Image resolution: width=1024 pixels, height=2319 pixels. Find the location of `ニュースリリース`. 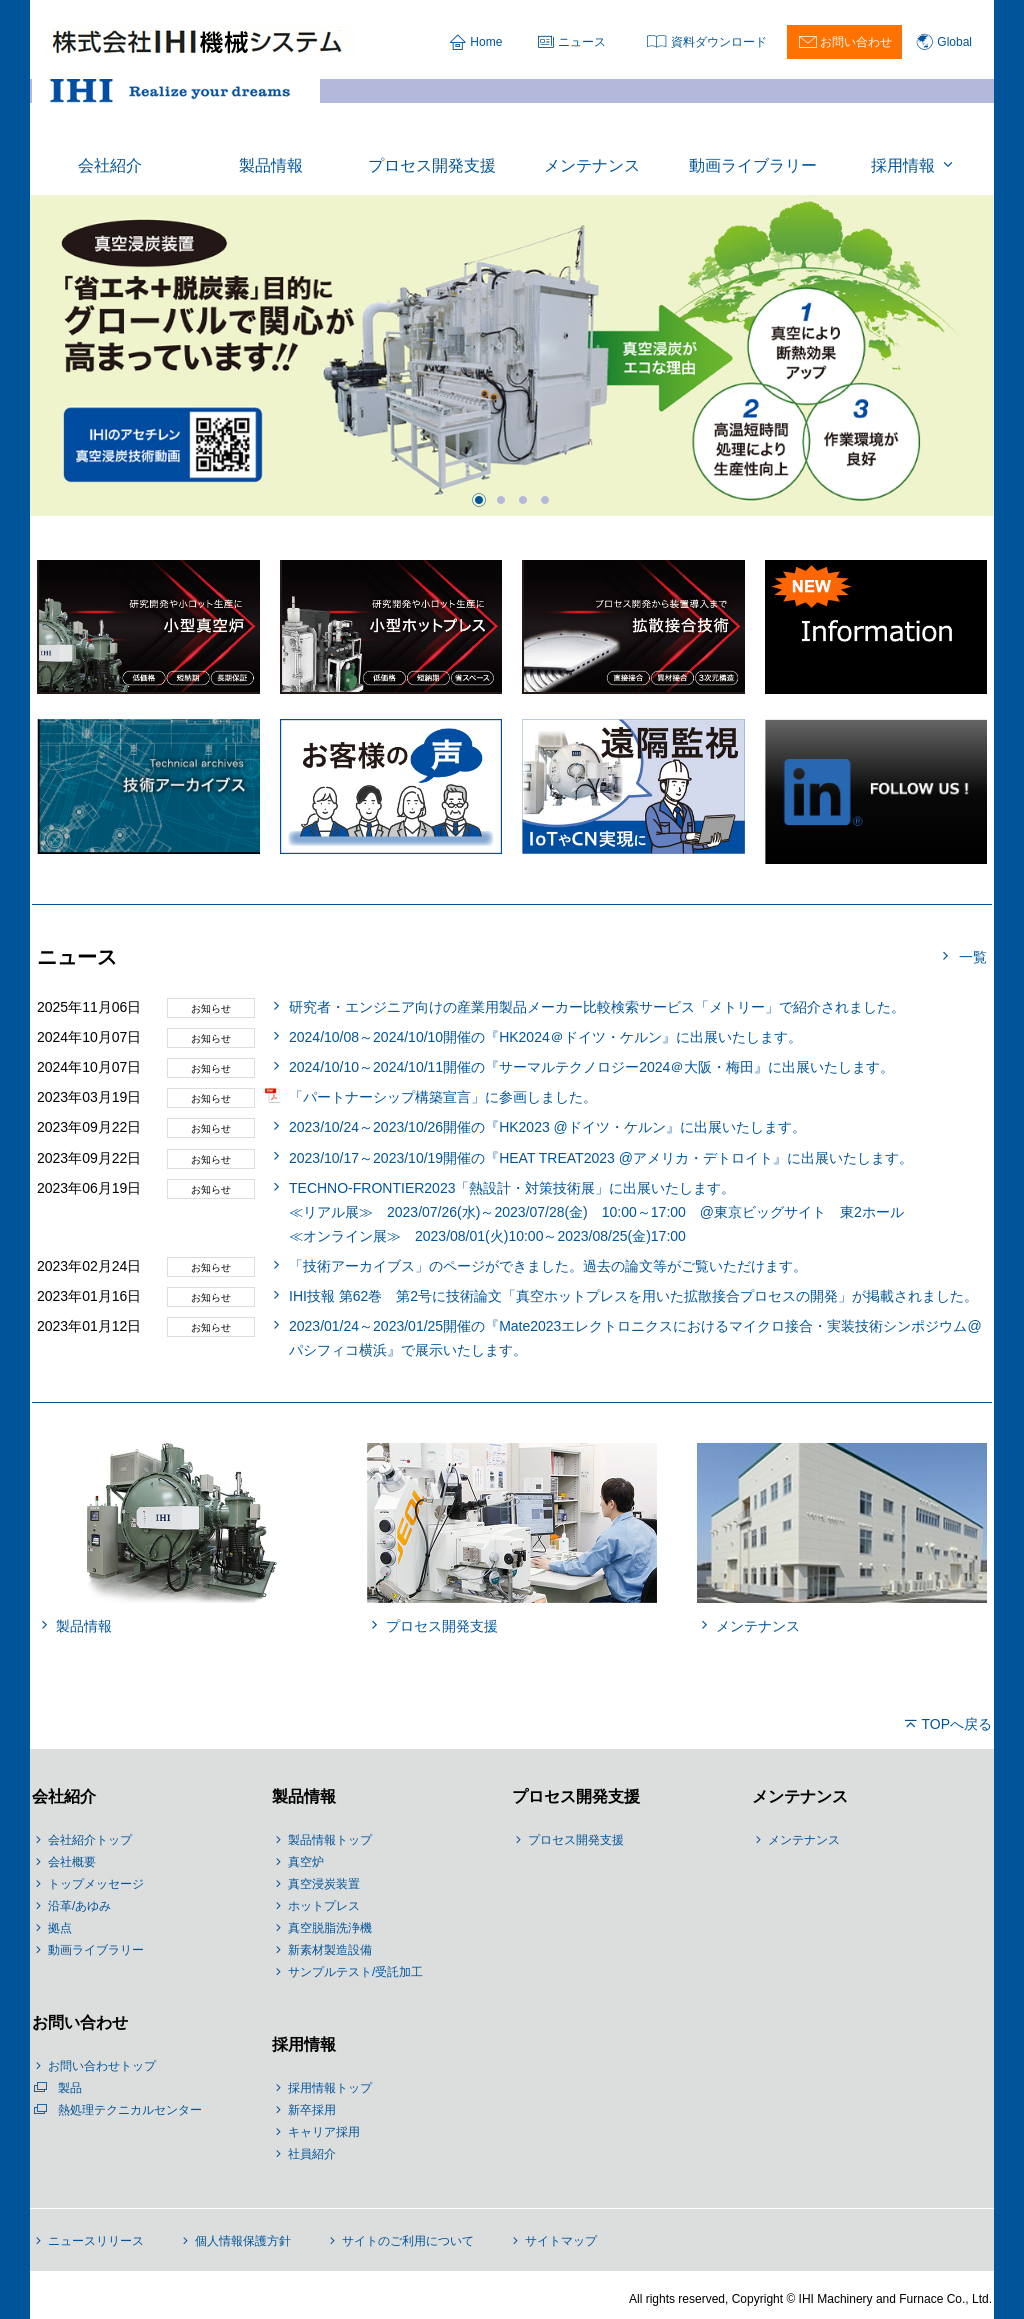

ニュースリリース is located at coordinates (96, 2241).